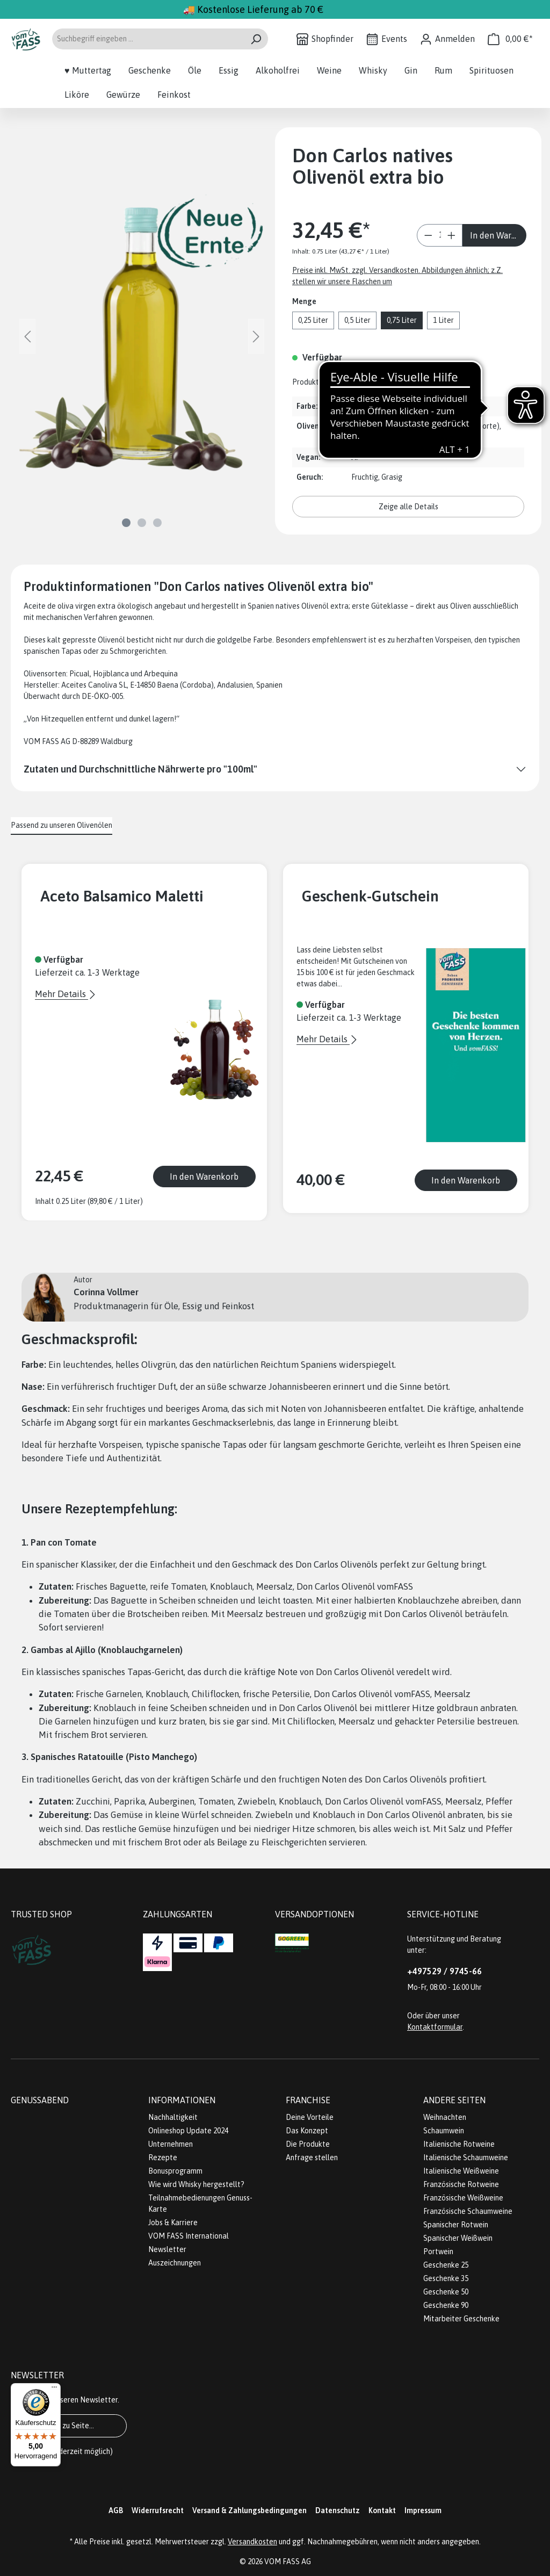 The height and width of the screenshot is (2576, 550). What do you see at coordinates (170, 2144) in the screenshot?
I see `Unternehmen` at bounding box center [170, 2144].